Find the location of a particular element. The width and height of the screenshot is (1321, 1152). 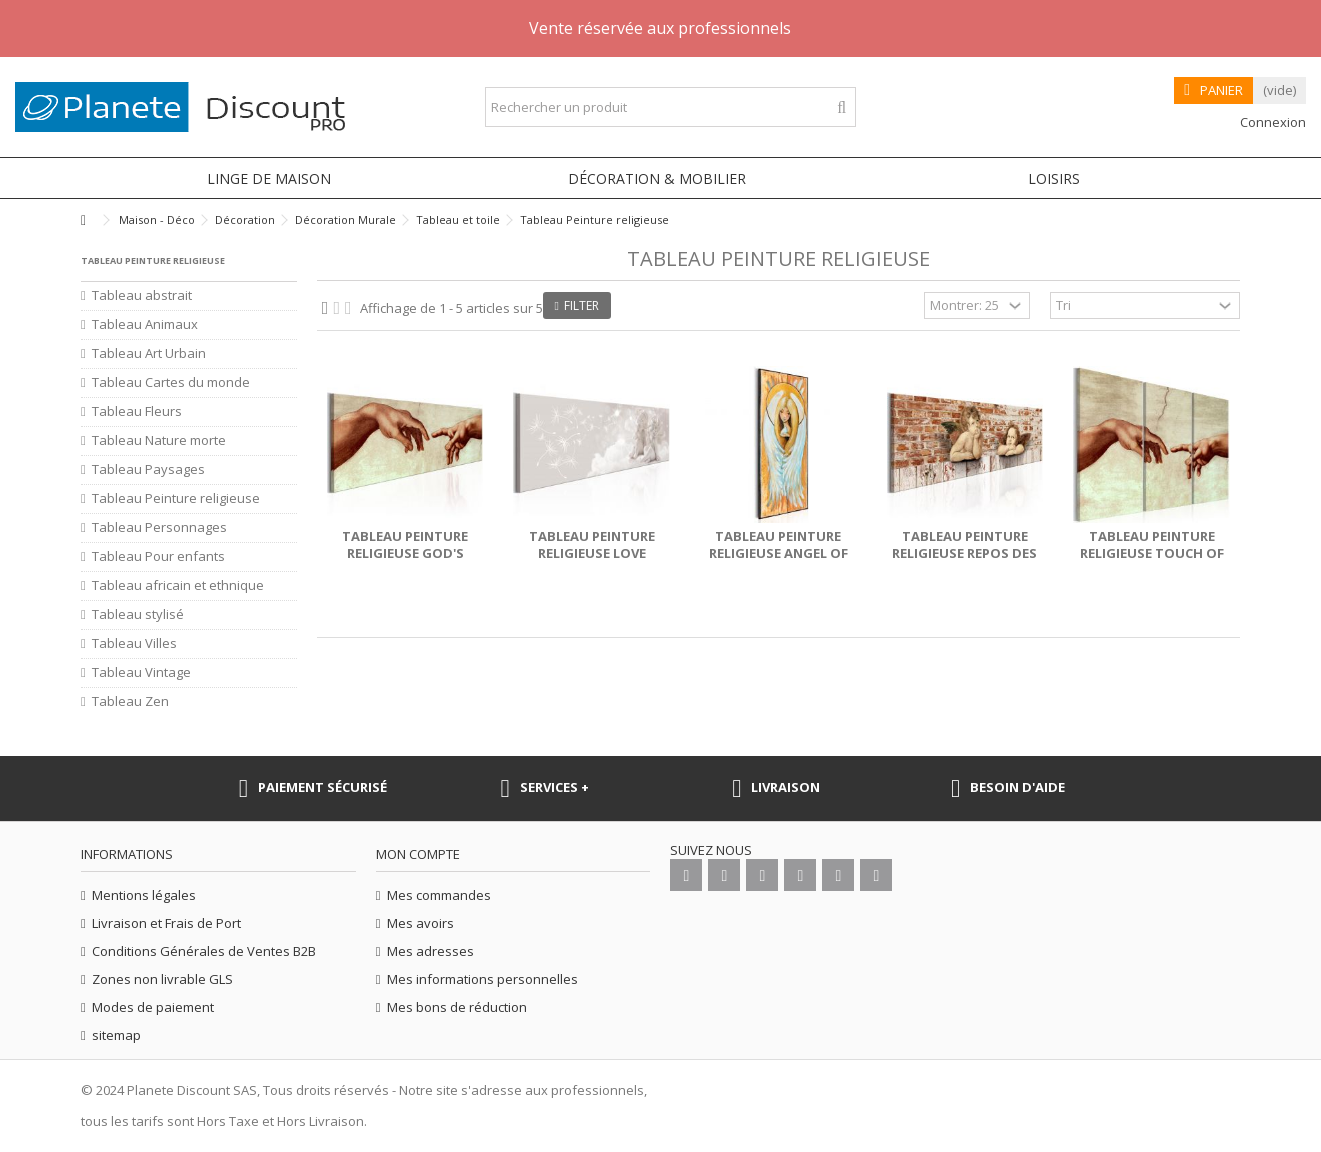

Connexion is located at coordinates (1271, 122).